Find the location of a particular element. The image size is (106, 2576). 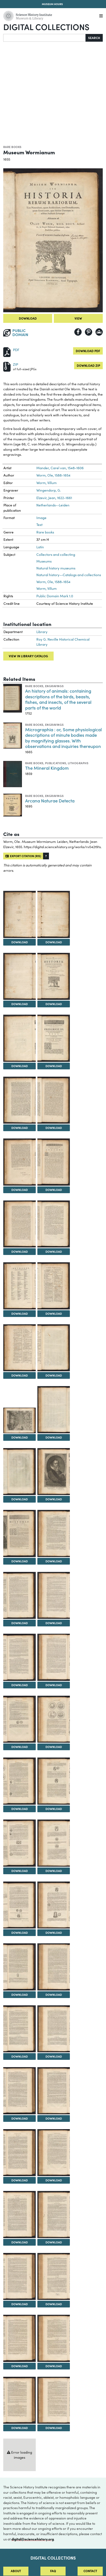

Download [Download Image 11] is located at coordinates (19, 1251).